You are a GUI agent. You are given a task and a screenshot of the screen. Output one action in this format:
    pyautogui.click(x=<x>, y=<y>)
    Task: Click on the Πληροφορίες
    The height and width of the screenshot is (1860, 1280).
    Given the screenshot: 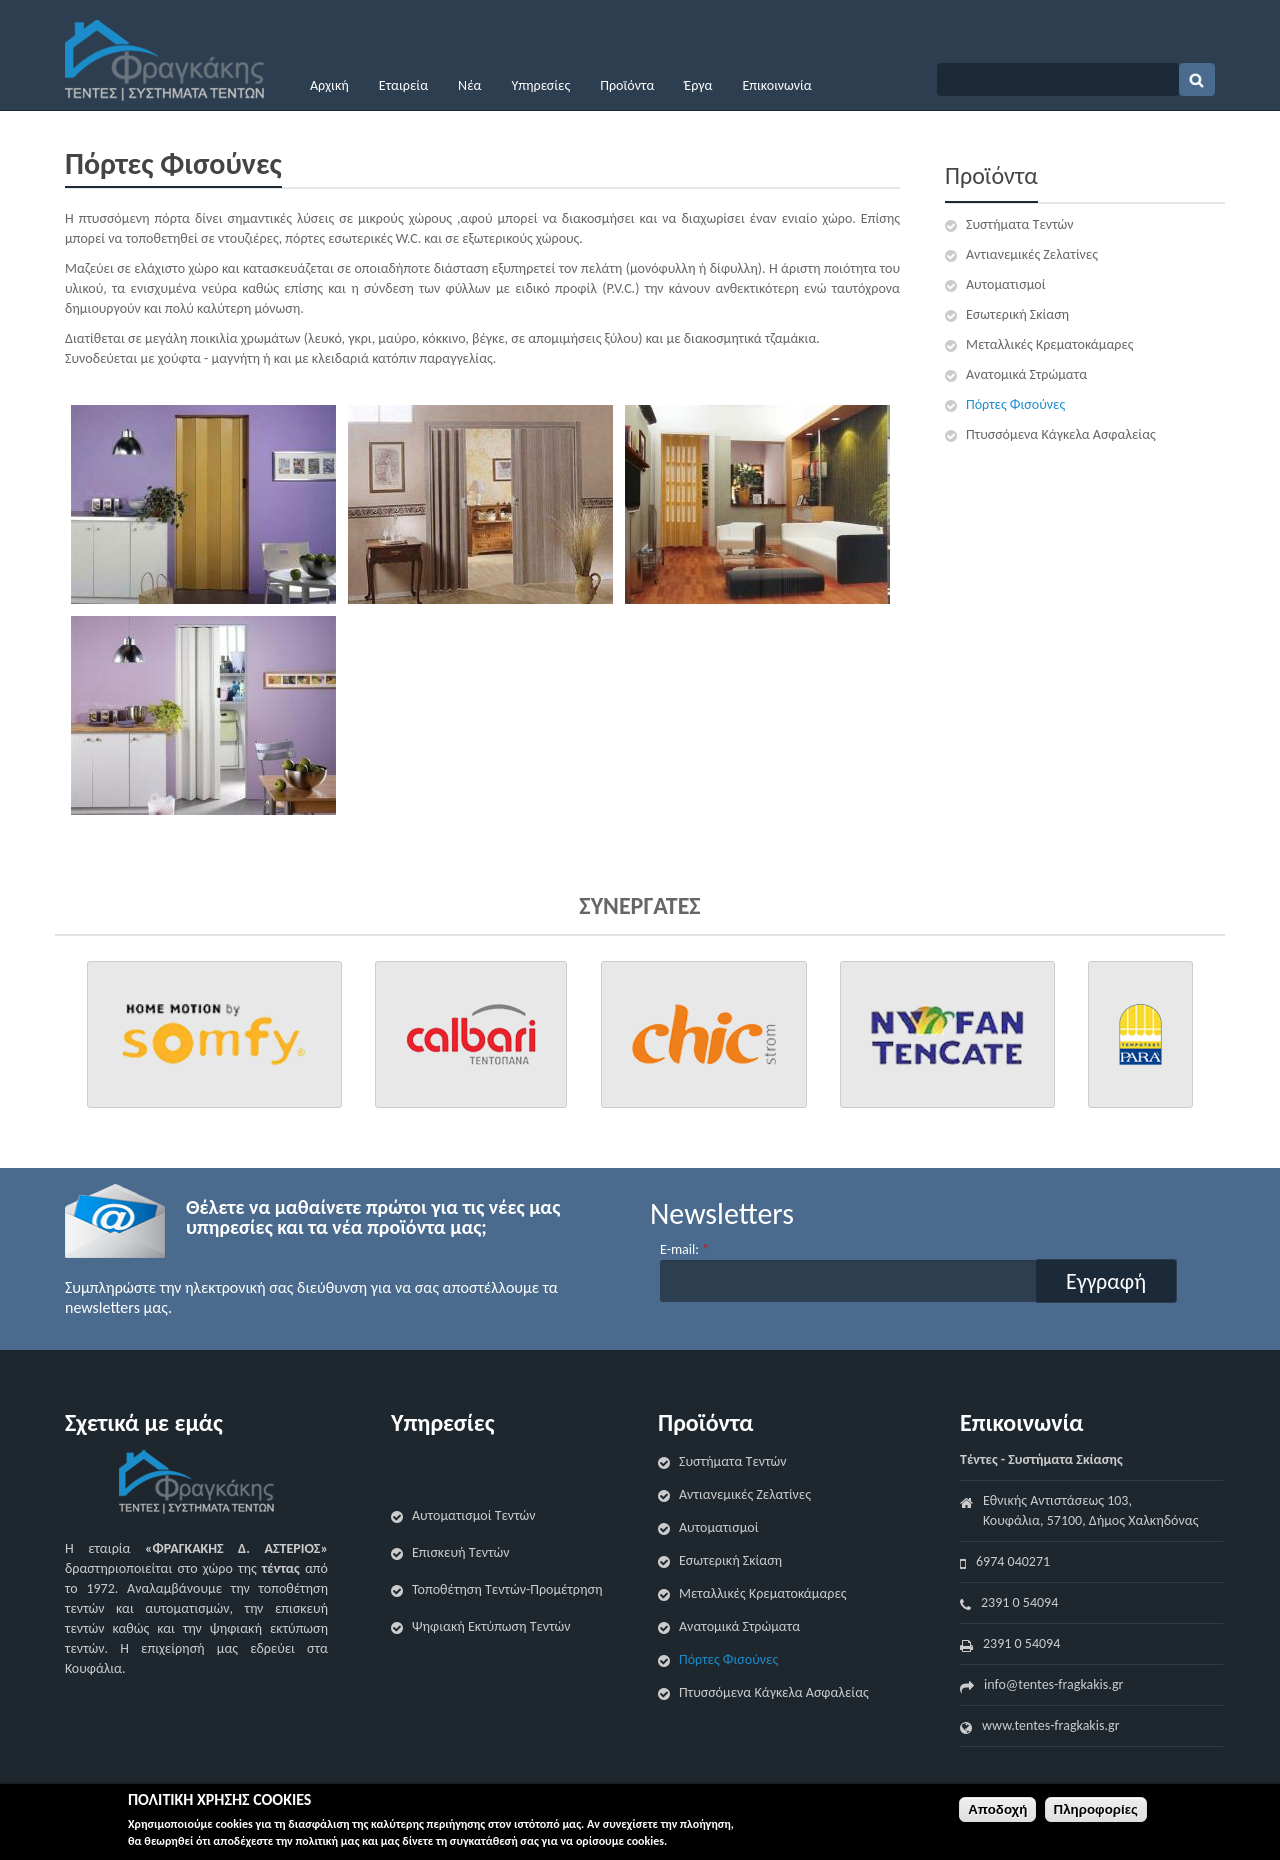 What is the action you would take?
    pyautogui.click(x=1096, y=1809)
    